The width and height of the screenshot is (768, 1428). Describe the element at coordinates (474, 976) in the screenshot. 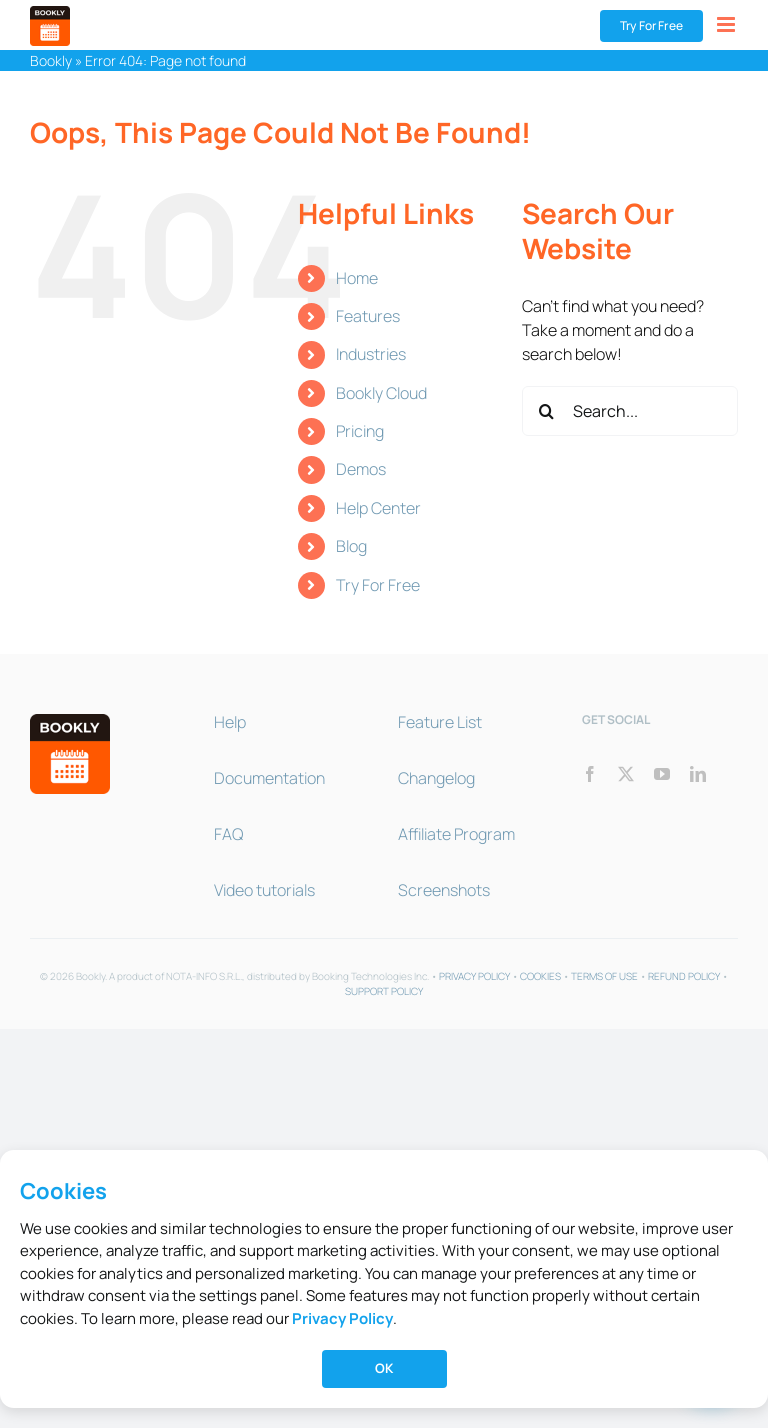

I see `PRIVACY POLICY` at that location.